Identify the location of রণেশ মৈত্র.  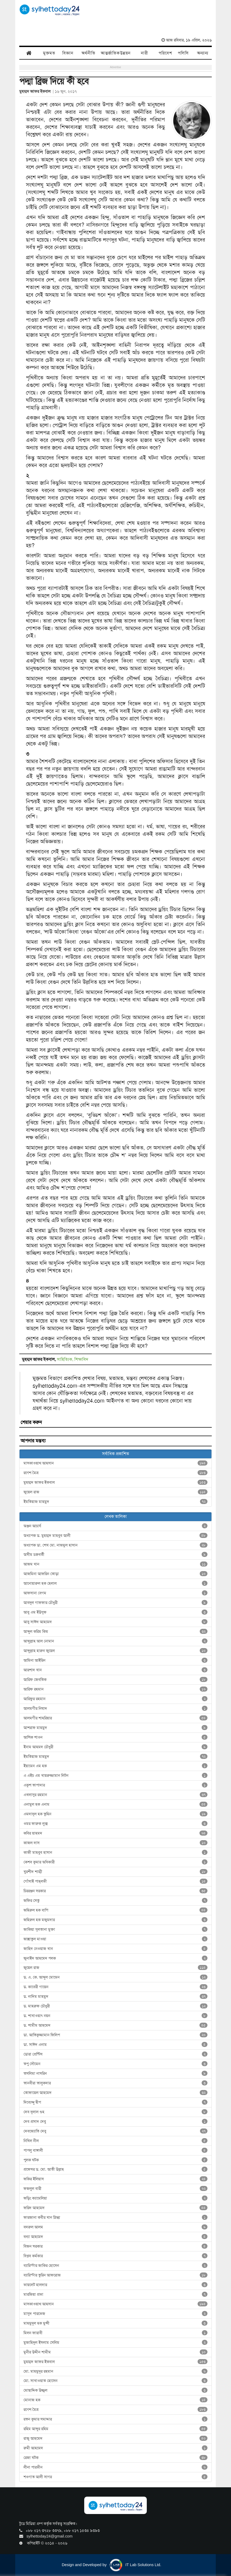
(115, 1472).